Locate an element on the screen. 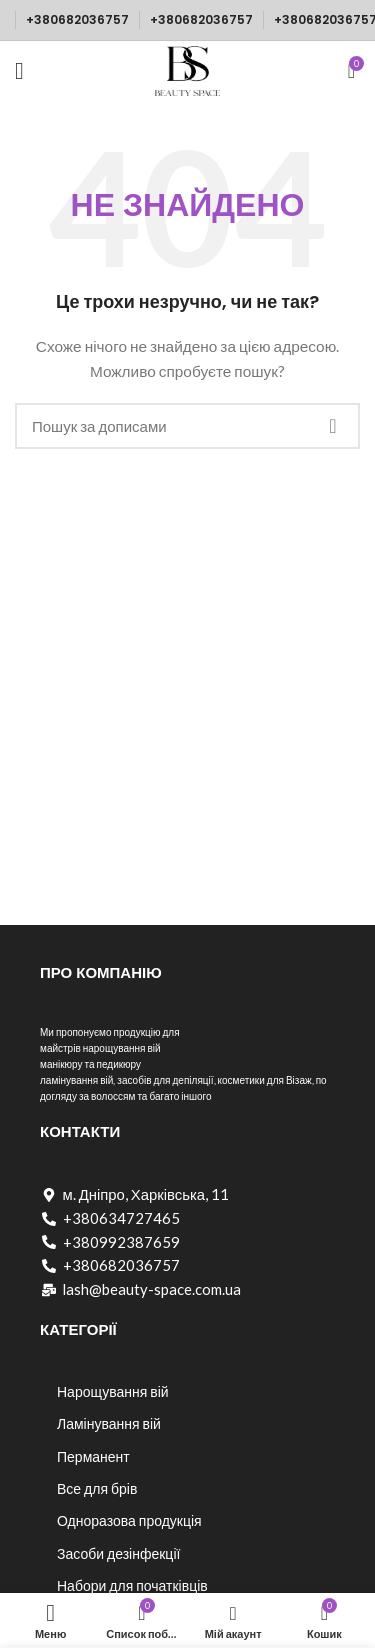 This screenshot has height=1648, width=375. Одноразова продукція is located at coordinates (129, 1520).